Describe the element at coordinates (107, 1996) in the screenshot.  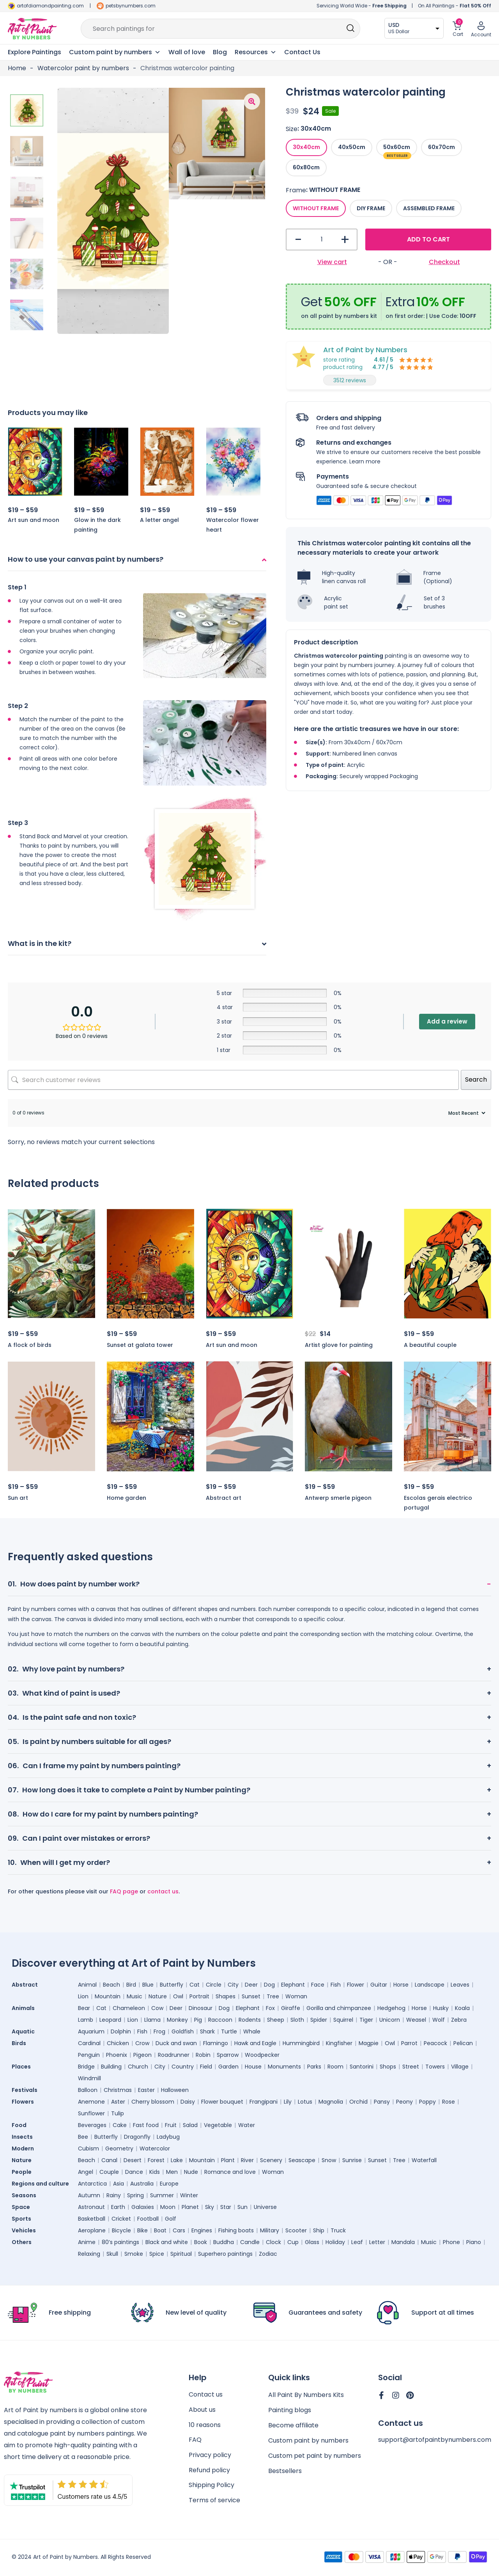
I see `Mountain` at that location.